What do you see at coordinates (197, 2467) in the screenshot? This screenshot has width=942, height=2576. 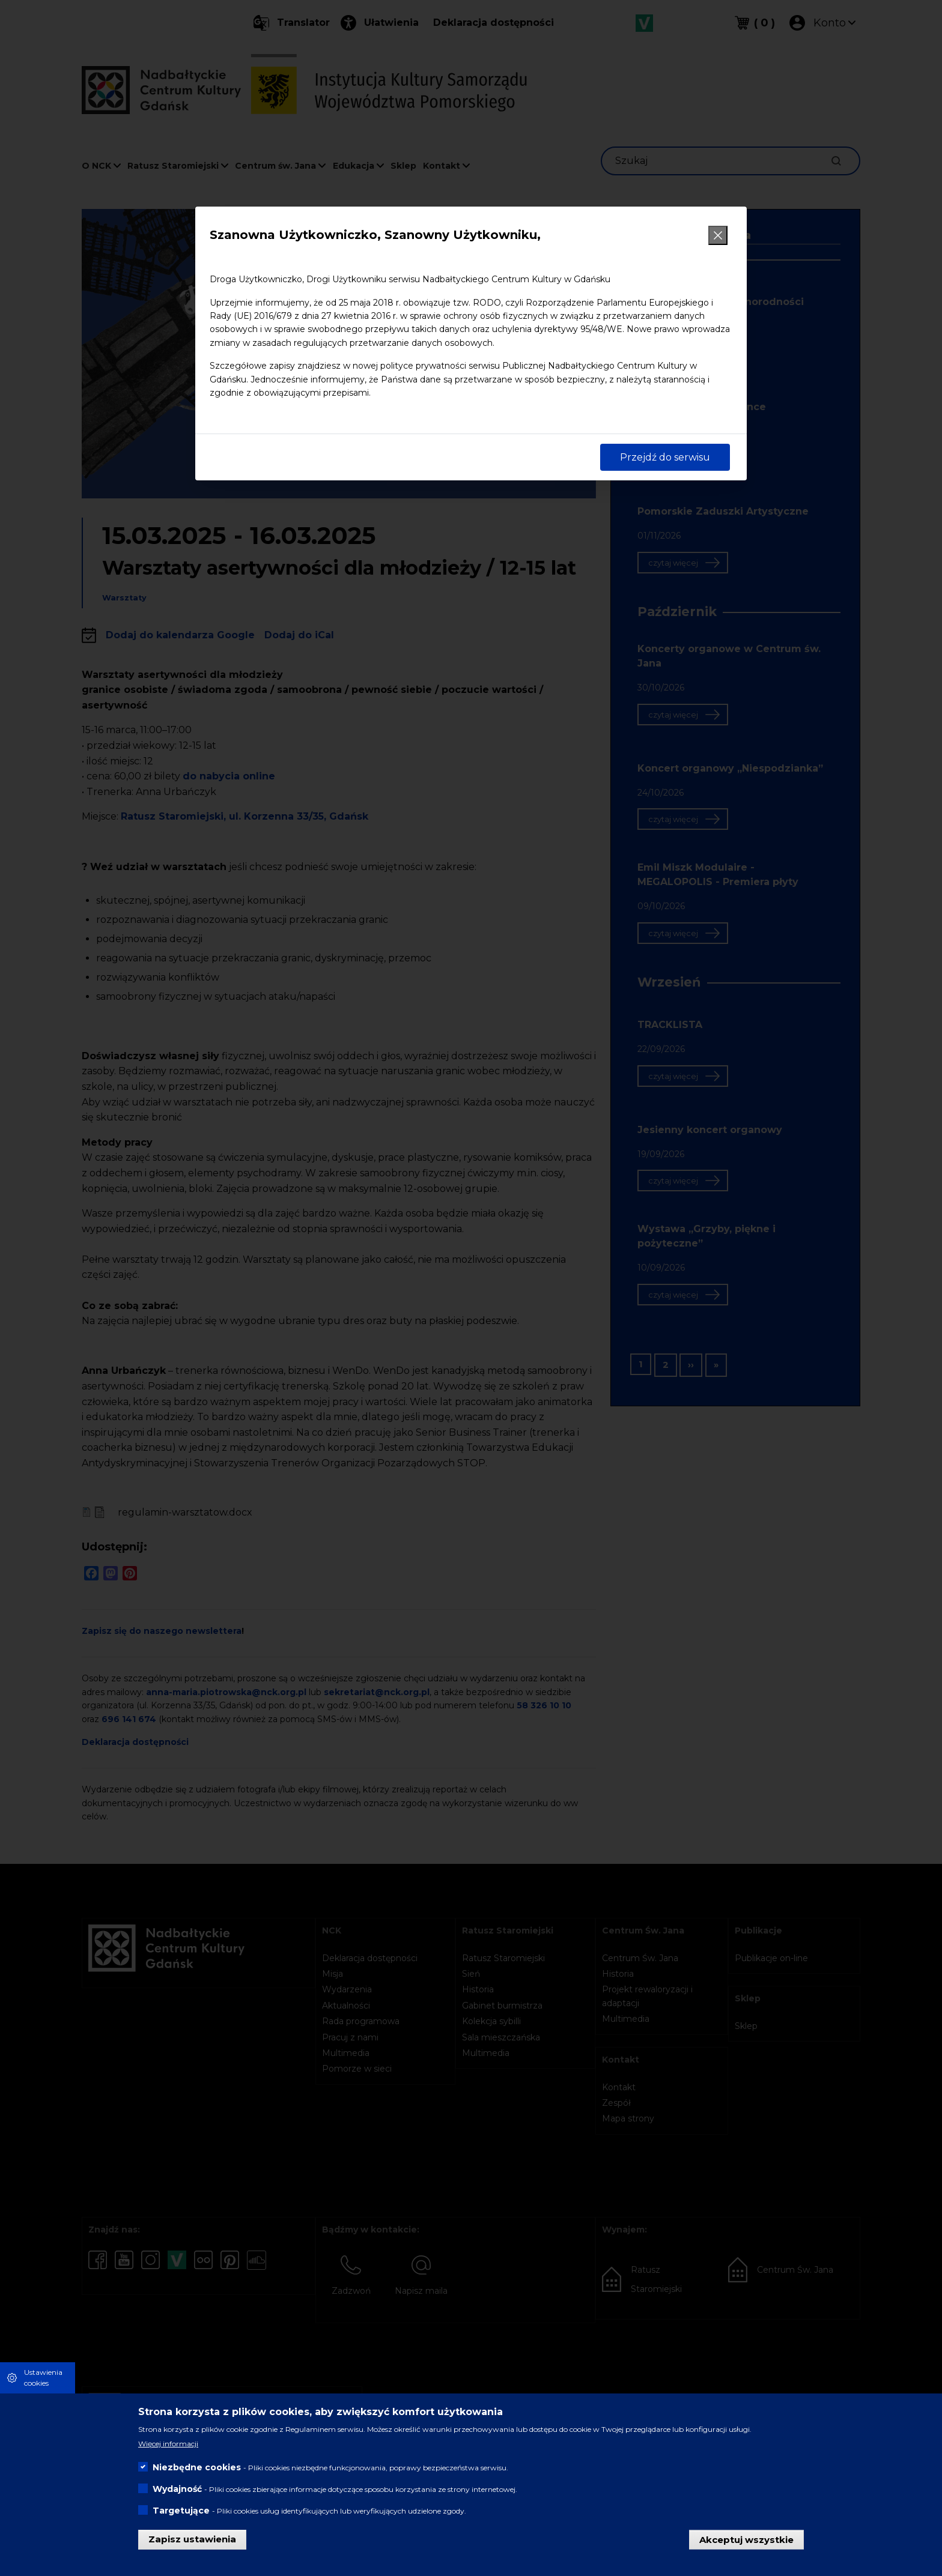 I see `Niezbędne cookies` at bounding box center [197, 2467].